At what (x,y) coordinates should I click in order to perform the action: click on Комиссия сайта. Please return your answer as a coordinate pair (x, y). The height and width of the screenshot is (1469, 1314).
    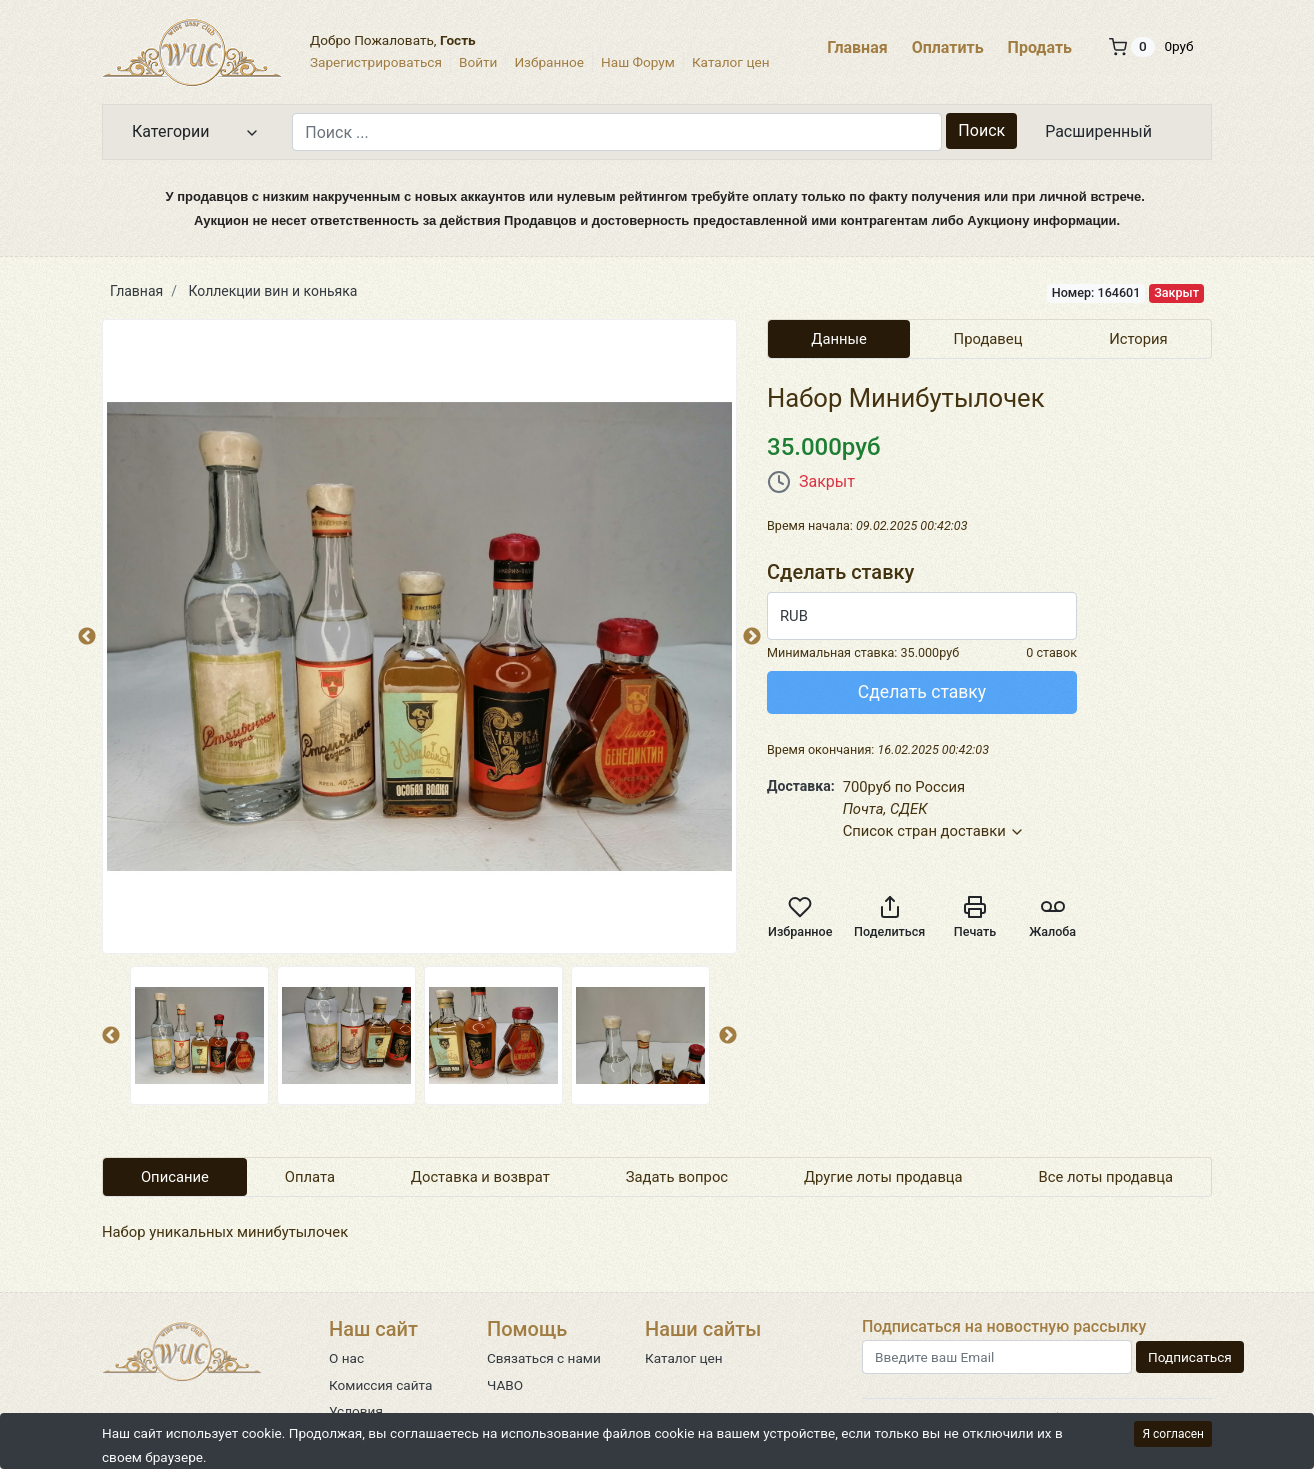
    Looking at the image, I should click on (380, 1385).